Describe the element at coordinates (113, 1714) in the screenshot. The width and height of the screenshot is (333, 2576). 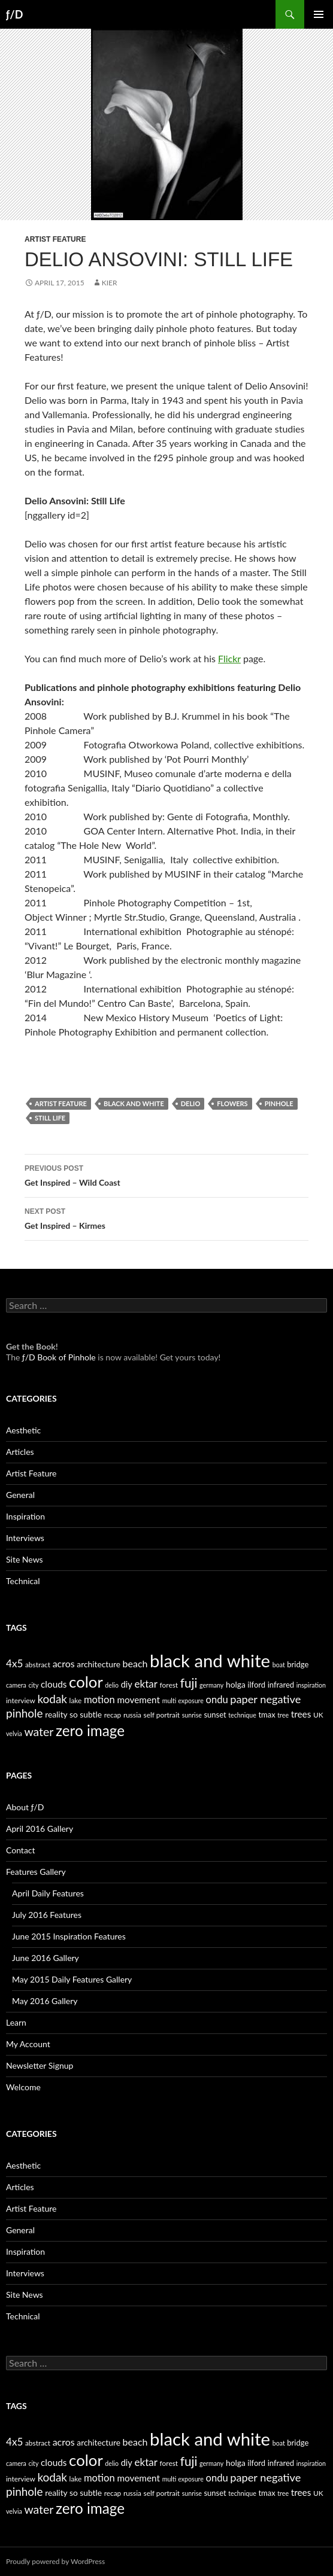
I see `recap [recap (5 items)]` at that location.